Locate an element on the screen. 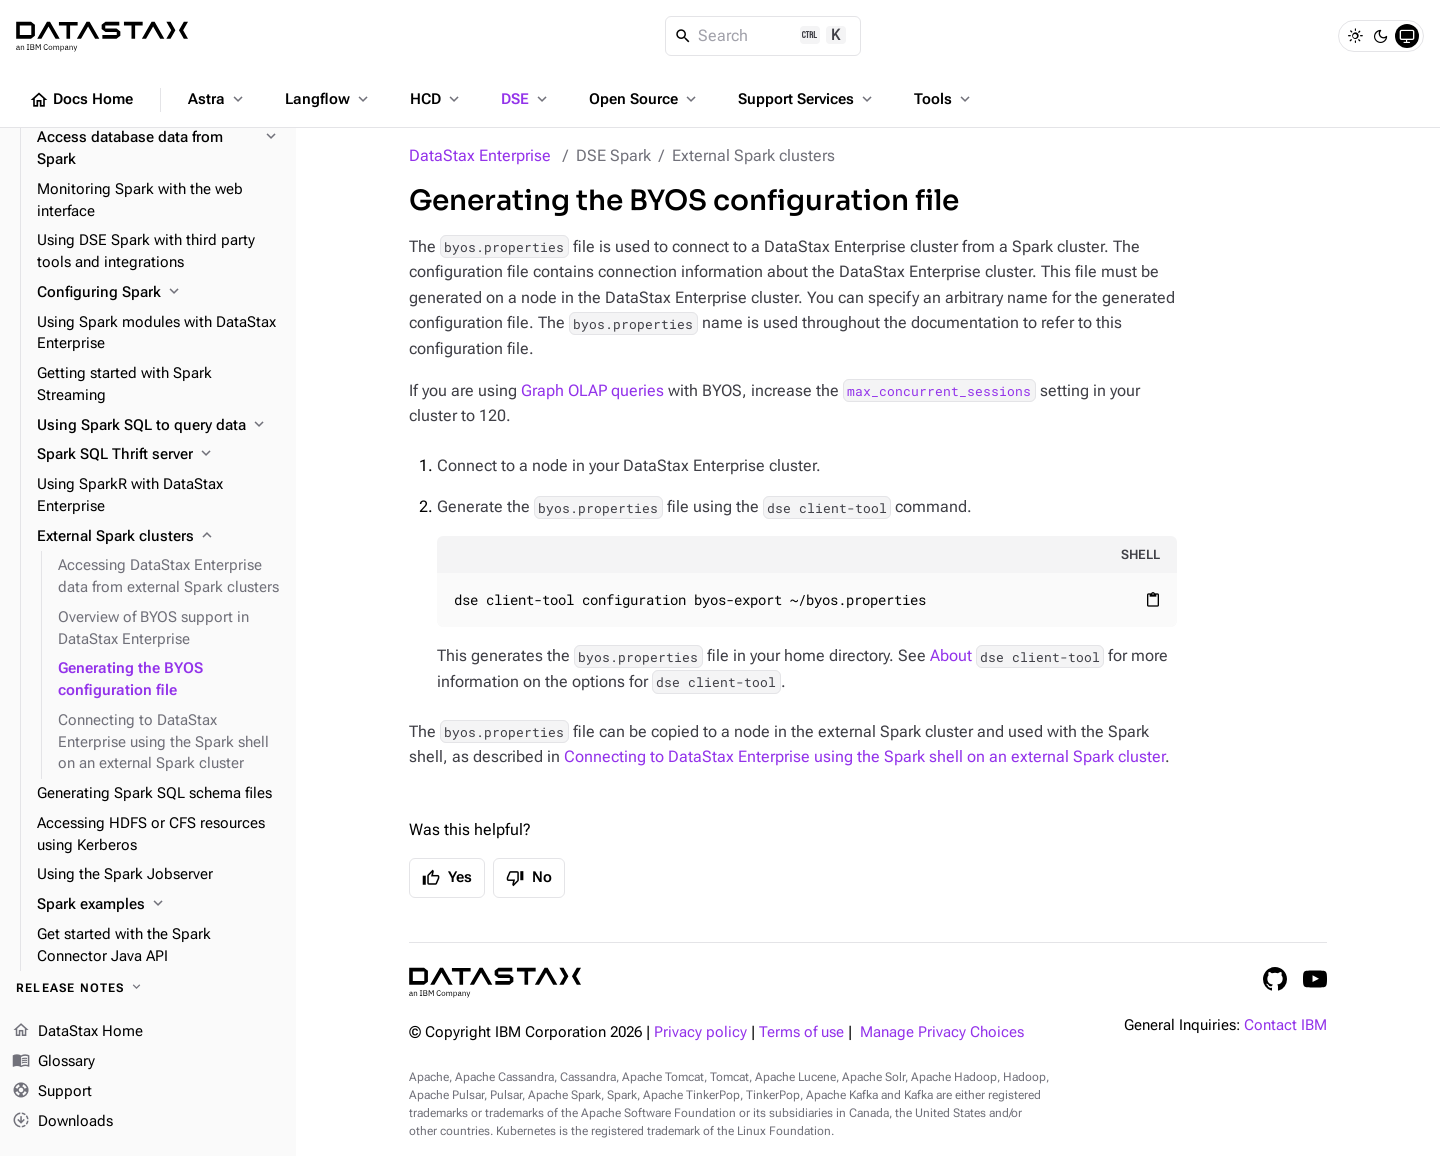 This screenshot has height=1156, width=1440. Terms of use is located at coordinates (801, 1032).